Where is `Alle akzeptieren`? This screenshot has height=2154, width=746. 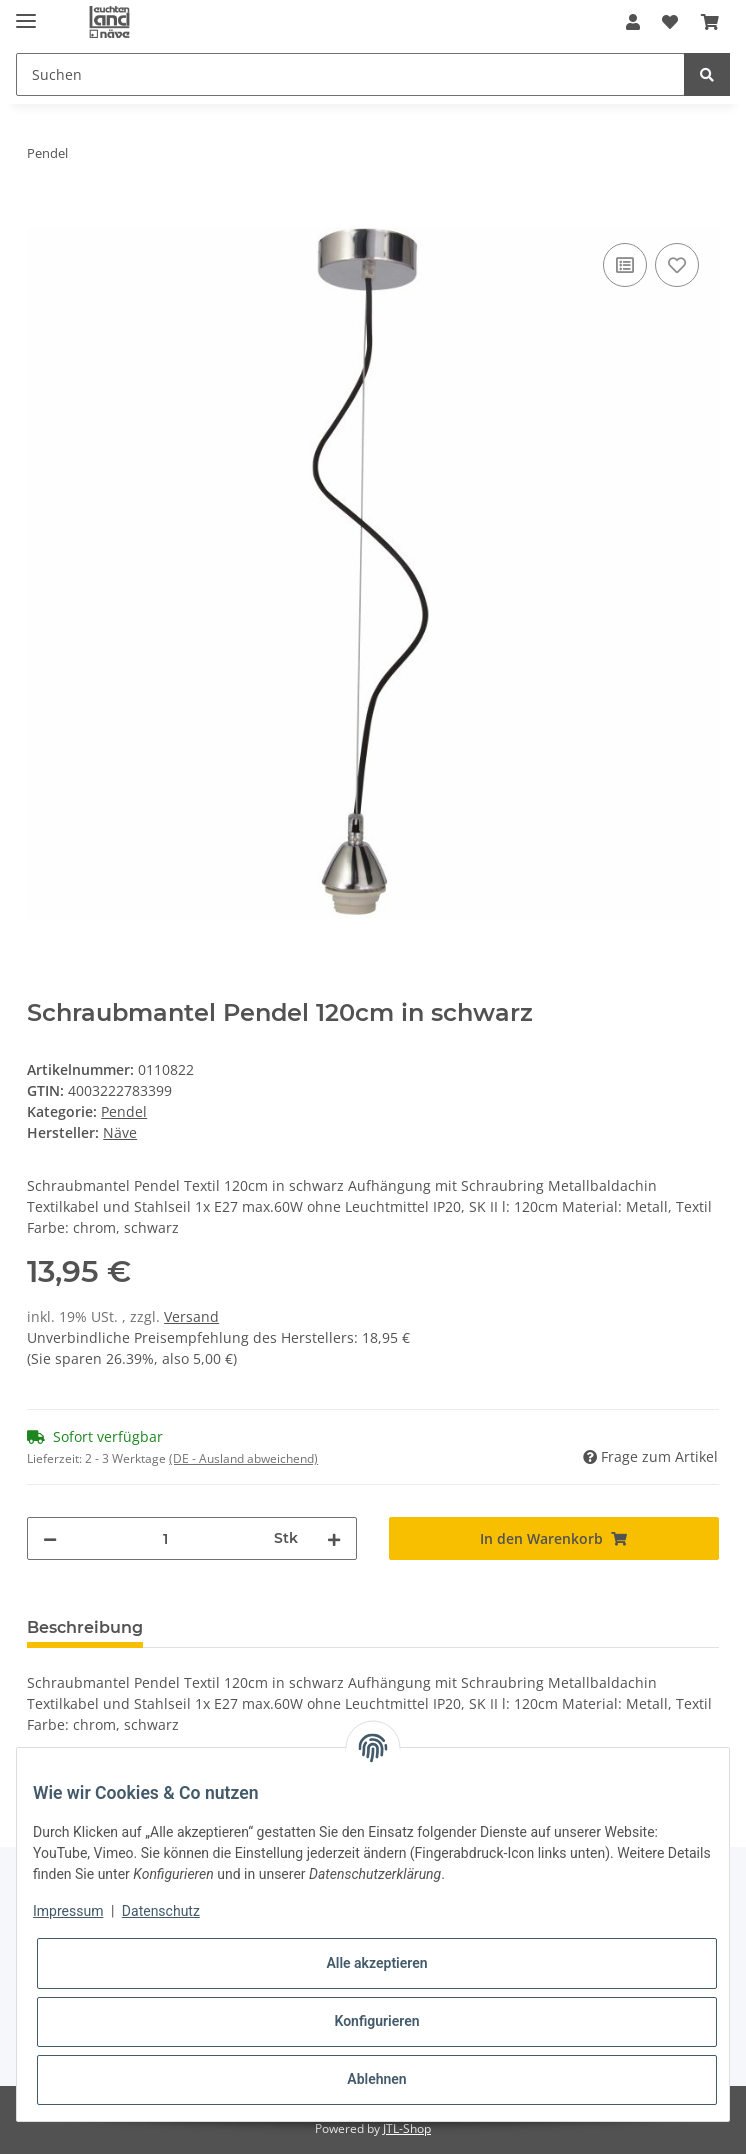
Alle akzeptieren is located at coordinates (376, 1963).